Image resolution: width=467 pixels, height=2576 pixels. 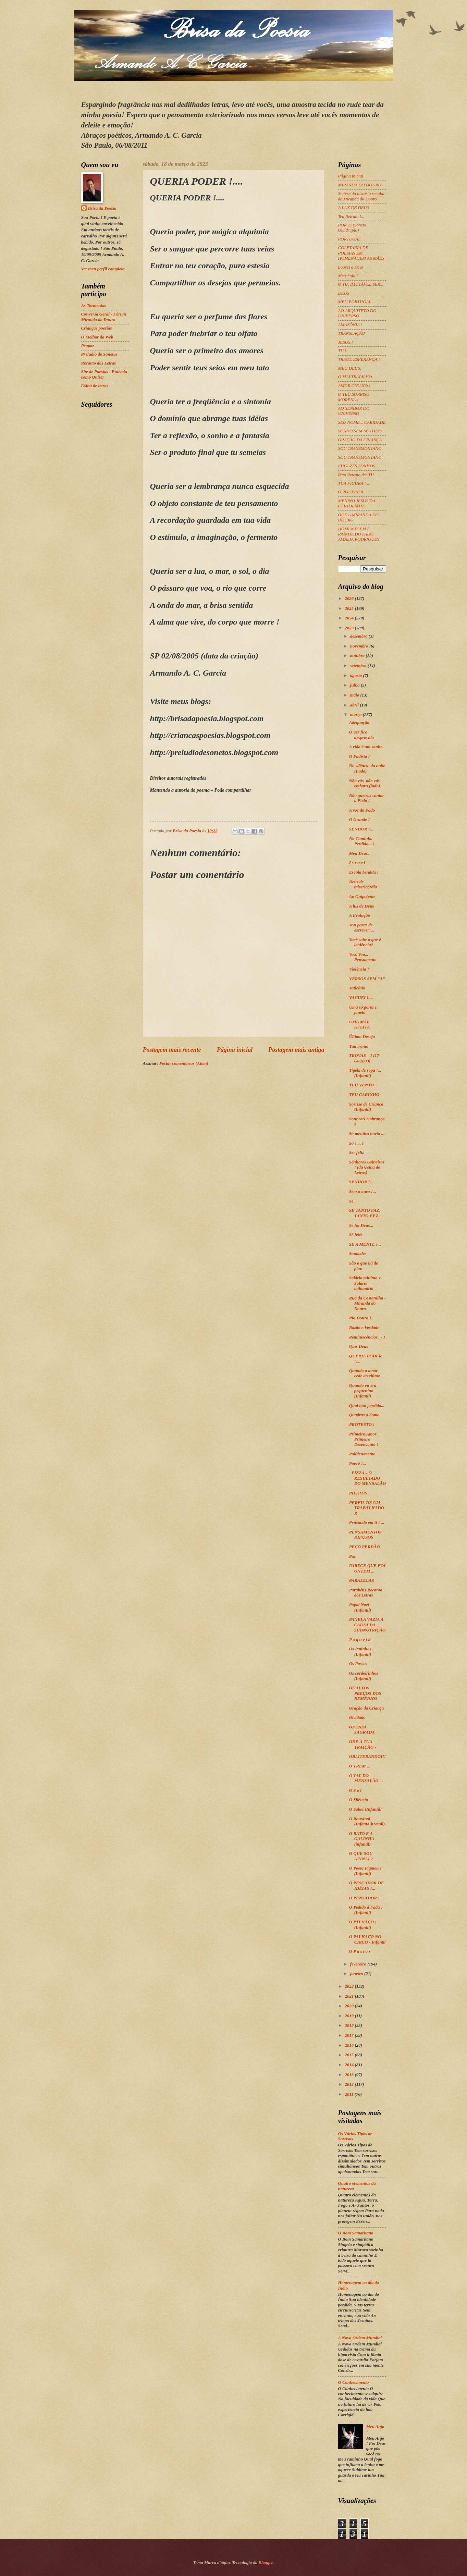 What do you see at coordinates (361, 196) in the screenshot?
I see `Síntese da história secular de Miranda do Douro` at bounding box center [361, 196].